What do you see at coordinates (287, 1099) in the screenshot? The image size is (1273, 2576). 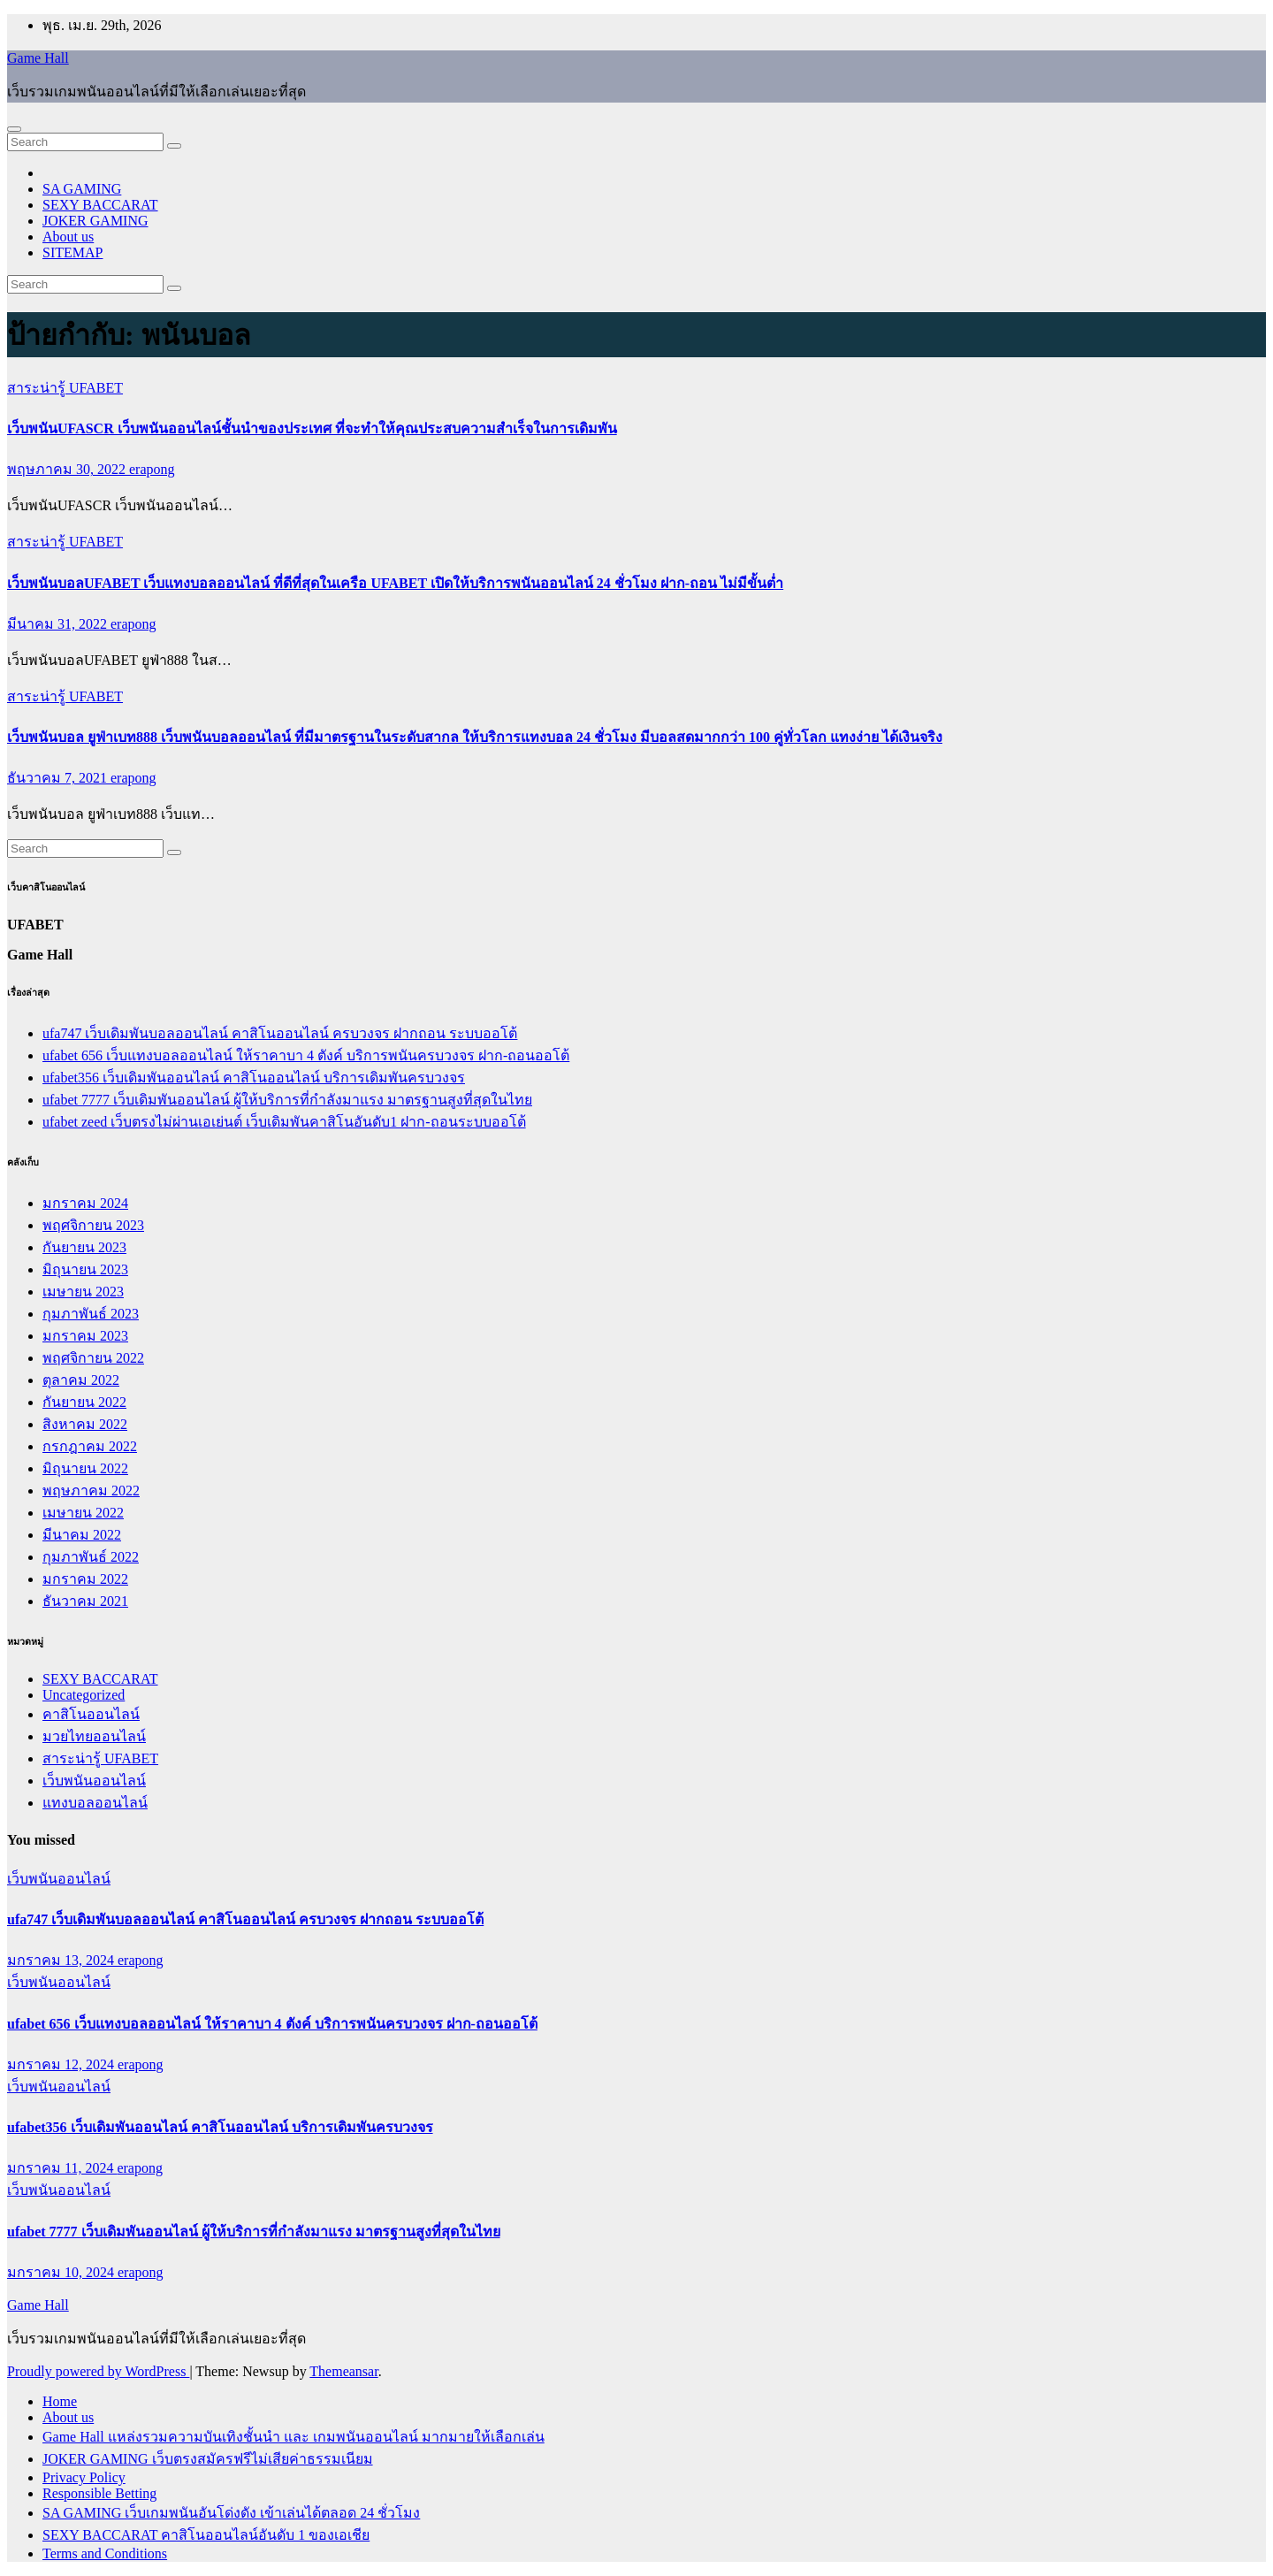 I see `ufabet 7777 เว็บเดิมพันออนไลน์ ผู้ให้บริการที่กำลังมาแรง มาตรฐานสูงที่สุดในไทย` at bounding box center [287, 1099].